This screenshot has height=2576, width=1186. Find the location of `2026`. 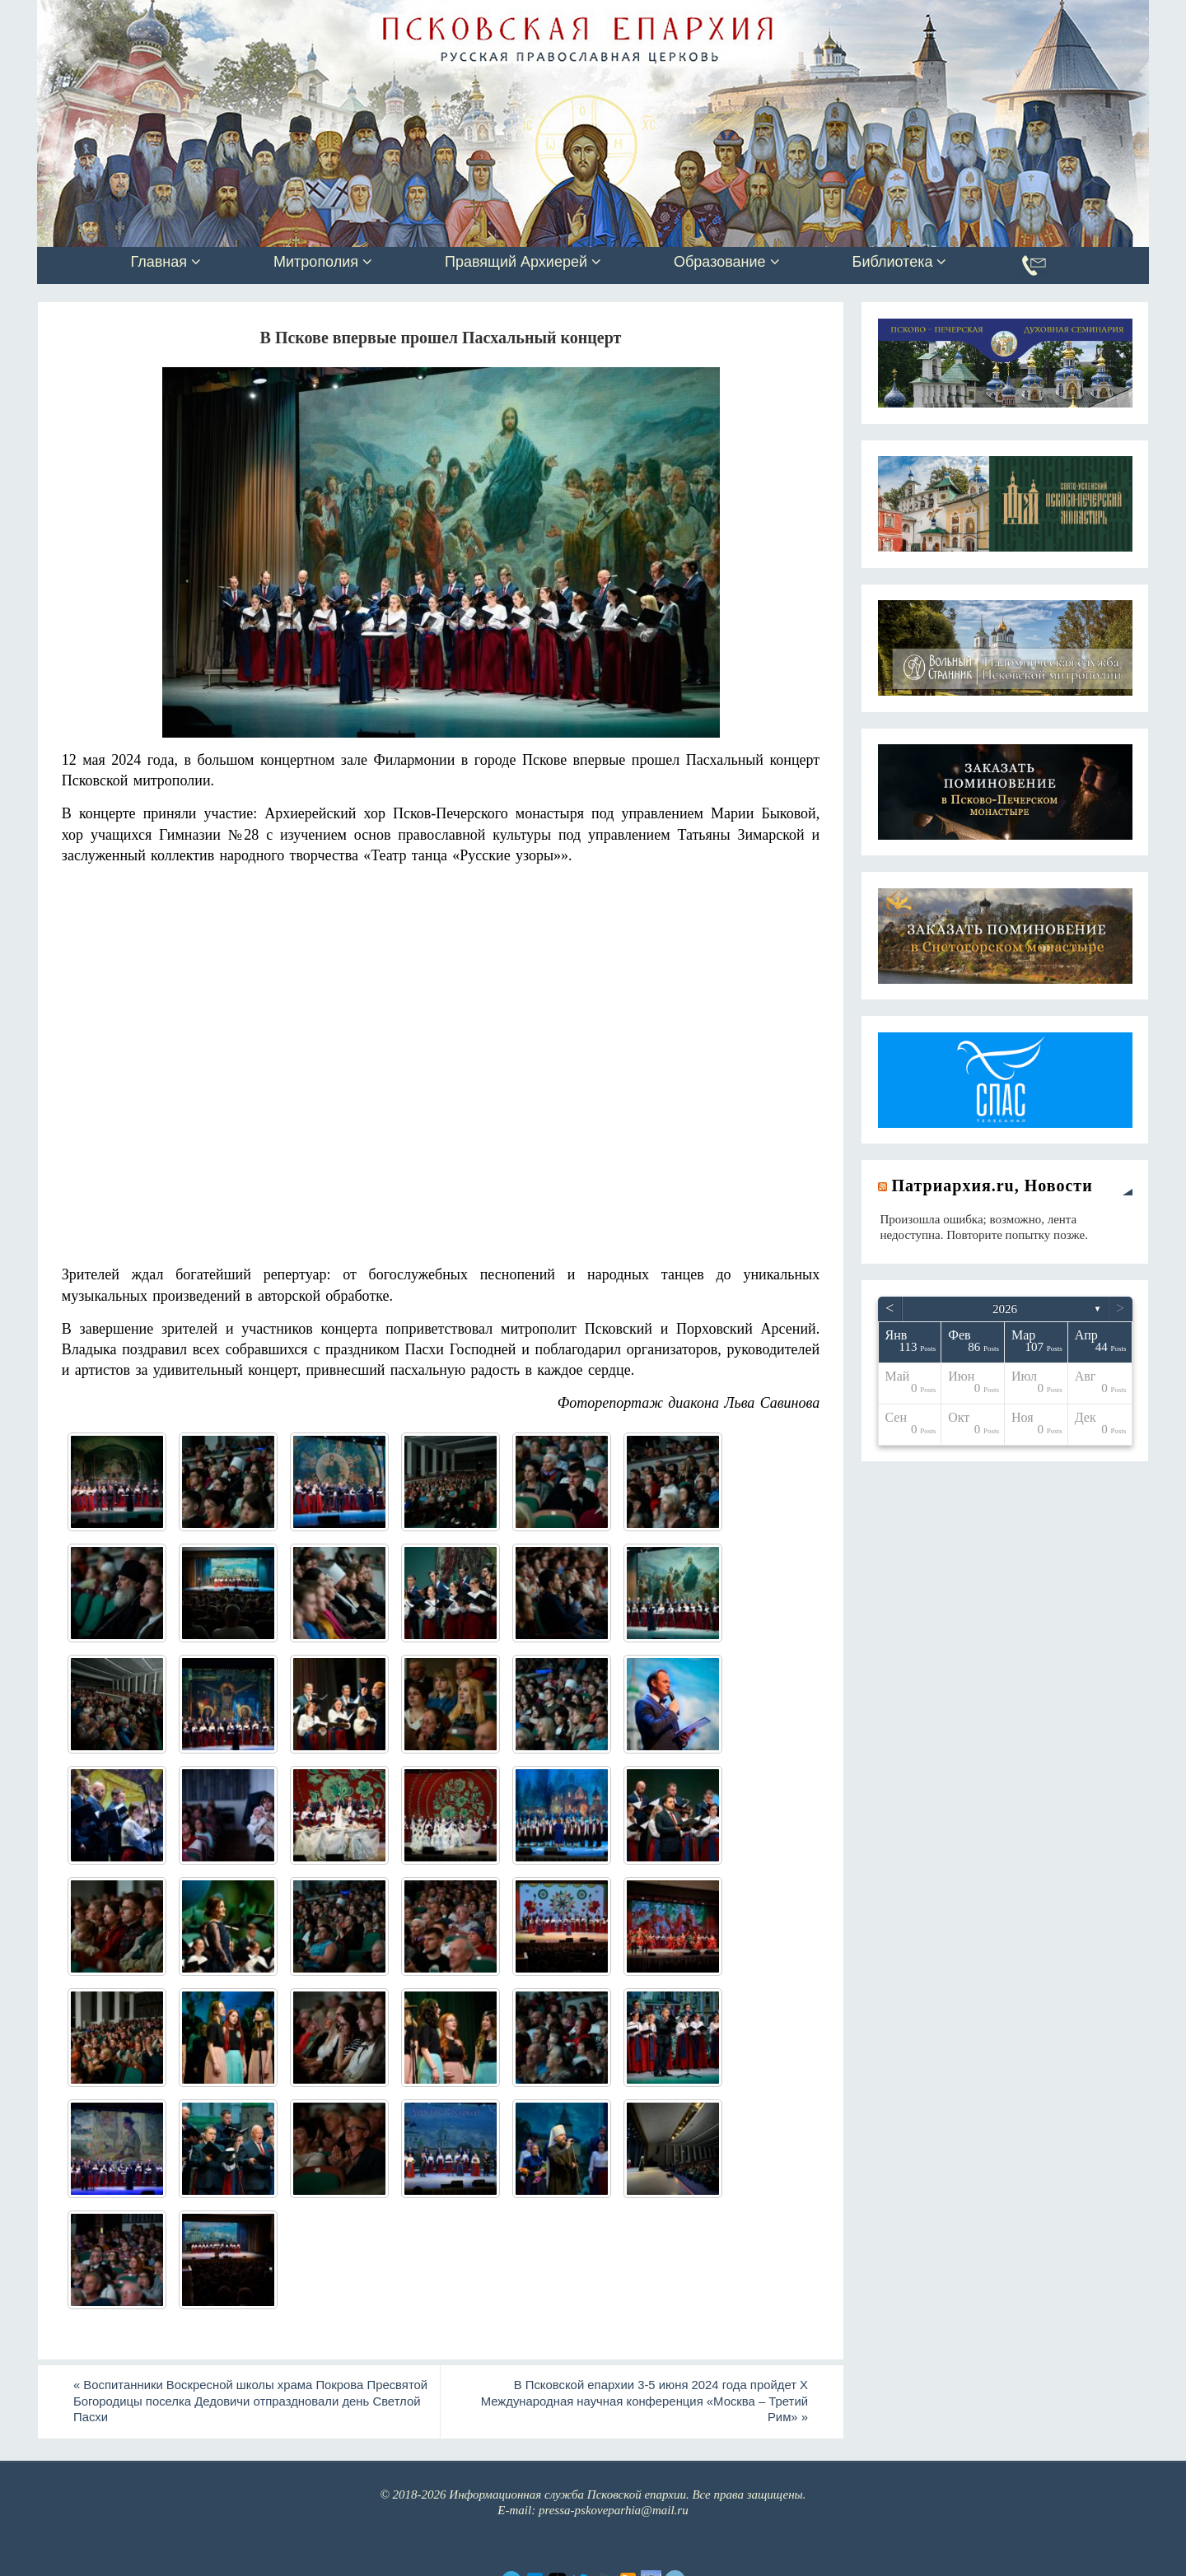

2026 is located at coordinates (1004, 1309).